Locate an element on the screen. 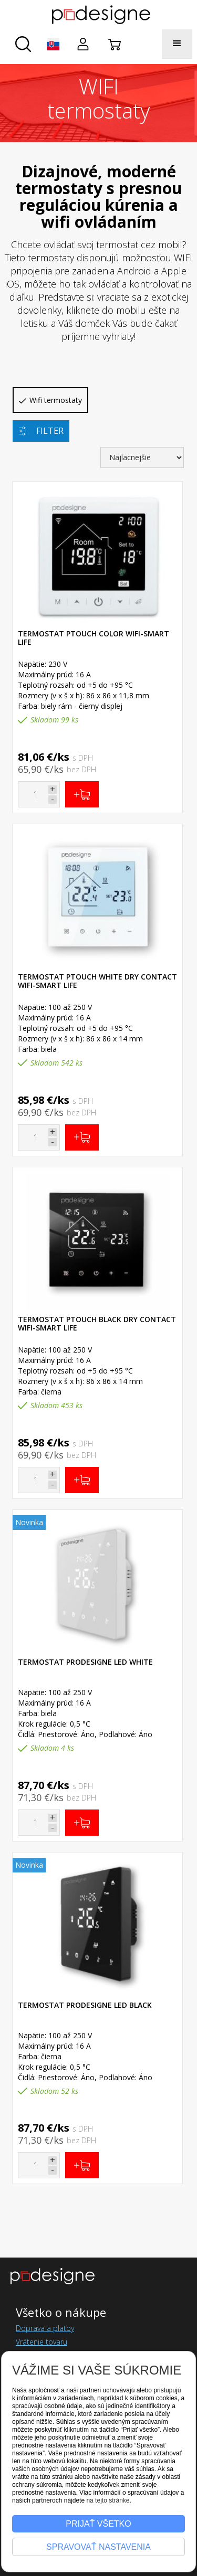 This screenshot has height=2576, width=197. Termostat ProDesigne LED Black is located at coordinates (85, 2005).